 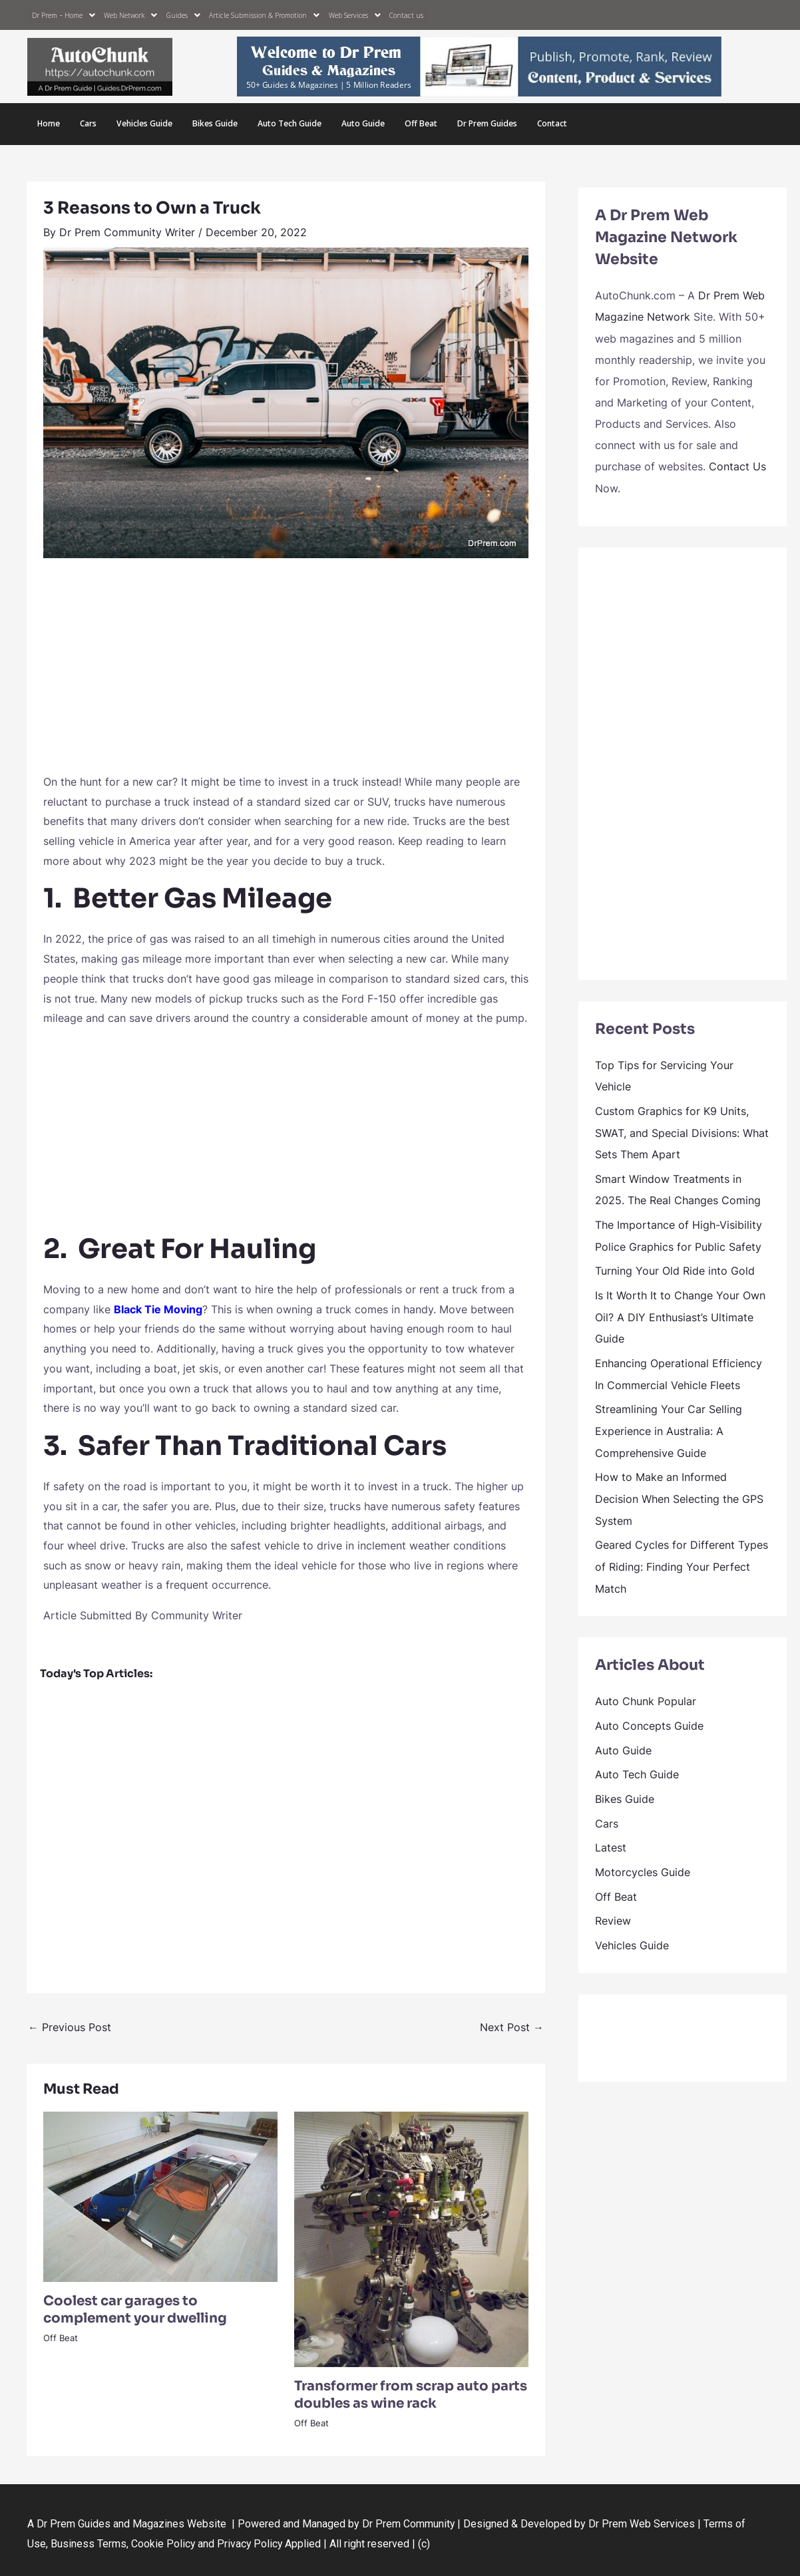 What do you see at coordinates (411, 2236) in the screenshot?
I see `[Read more about Transformer from scrap auto parts doubles as wine rack]` at bounding box center [411, 2236].